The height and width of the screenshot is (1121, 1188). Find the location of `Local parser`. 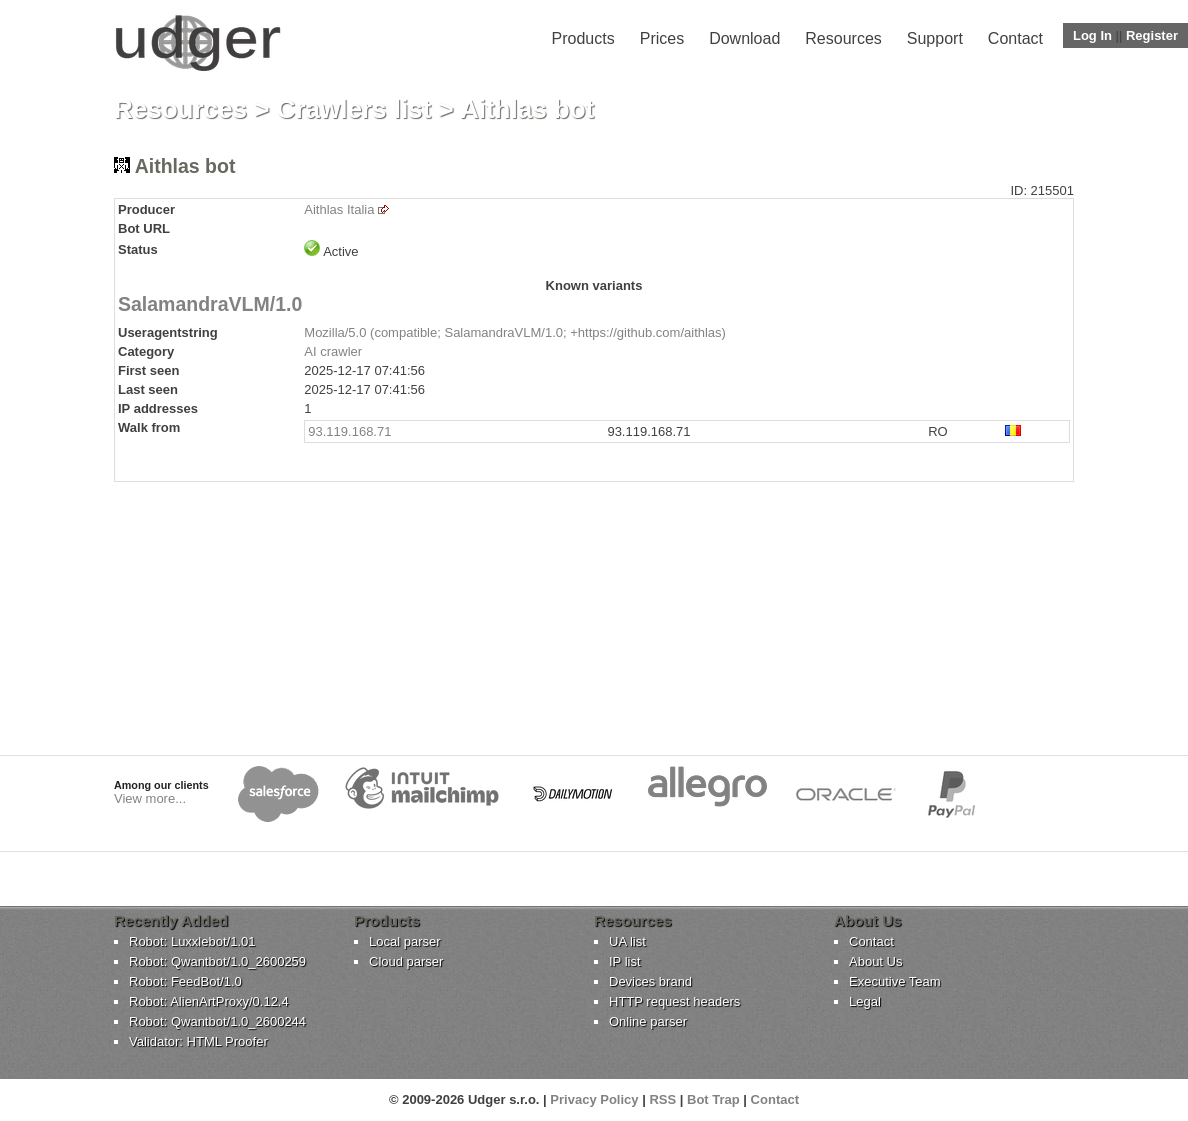

Local parser is located at coordinates (405, 941).